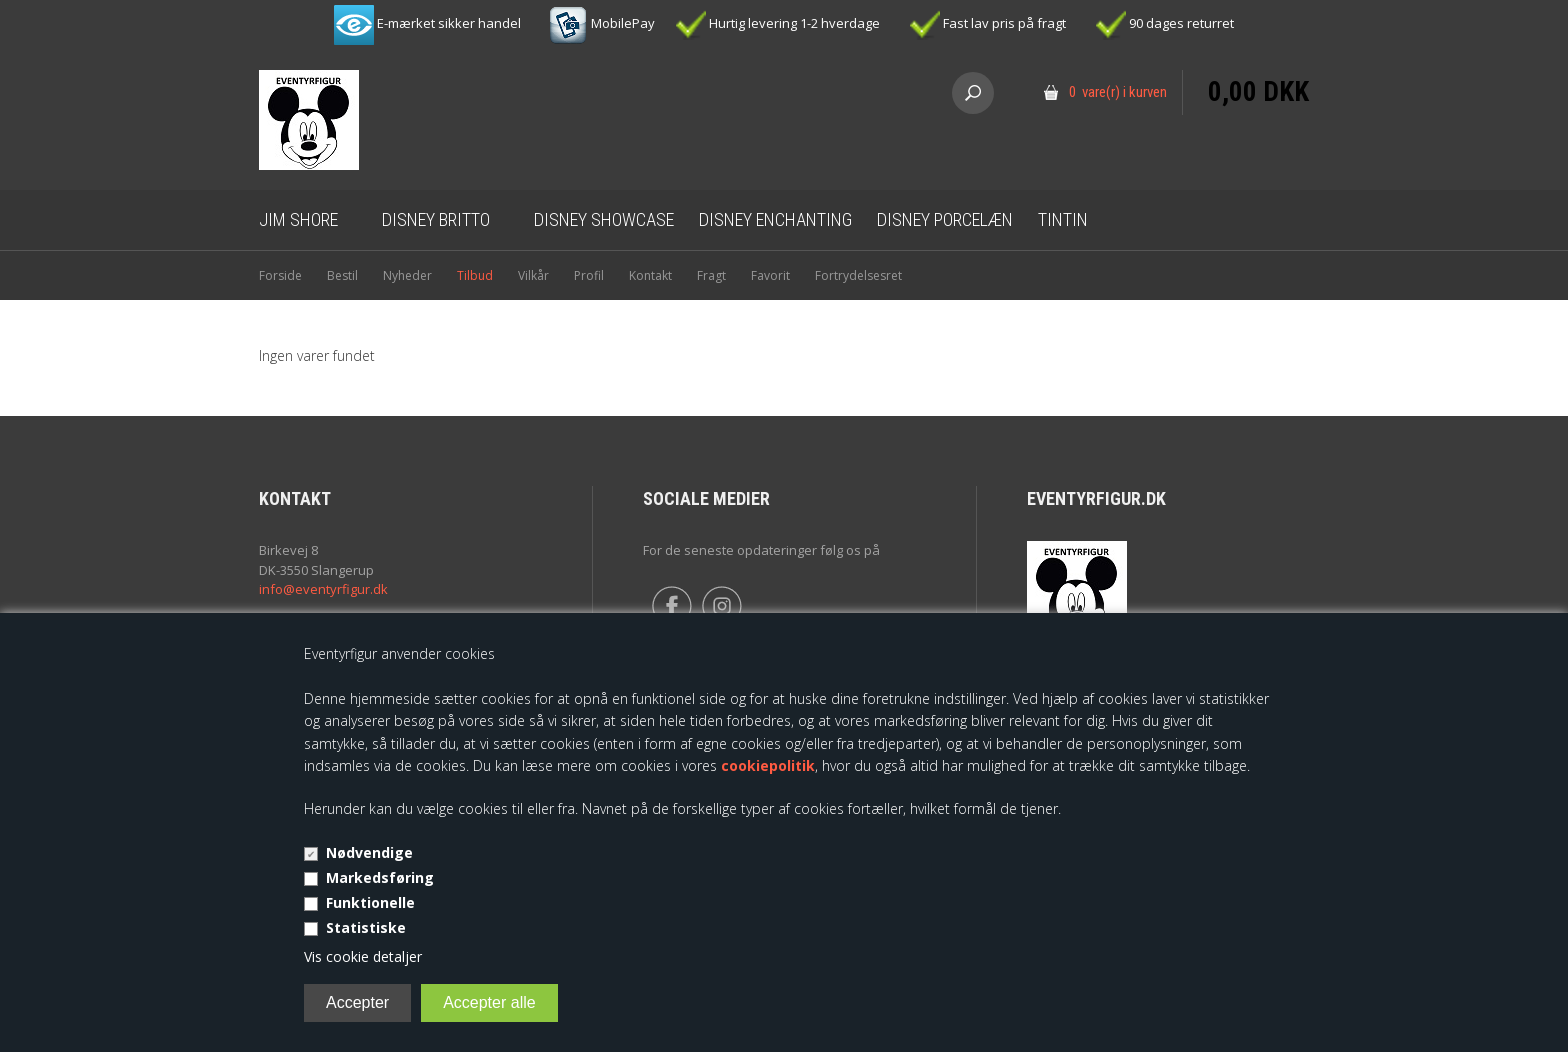 Image resolution: width=1568 pixels, height=1052 pixels. Describe the element at coordinates (768, 765) in the screenshot. I see `cookiepolitik` at that location.